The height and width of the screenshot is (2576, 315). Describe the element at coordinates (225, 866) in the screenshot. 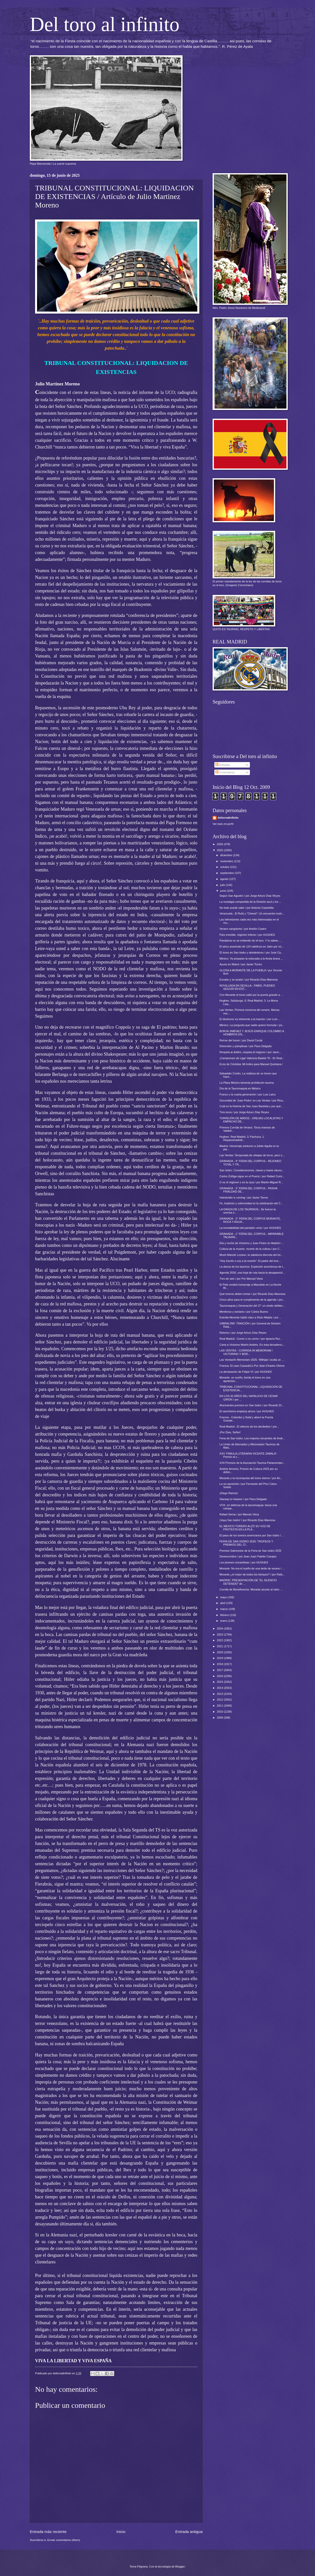

I see `octubre` at that location.